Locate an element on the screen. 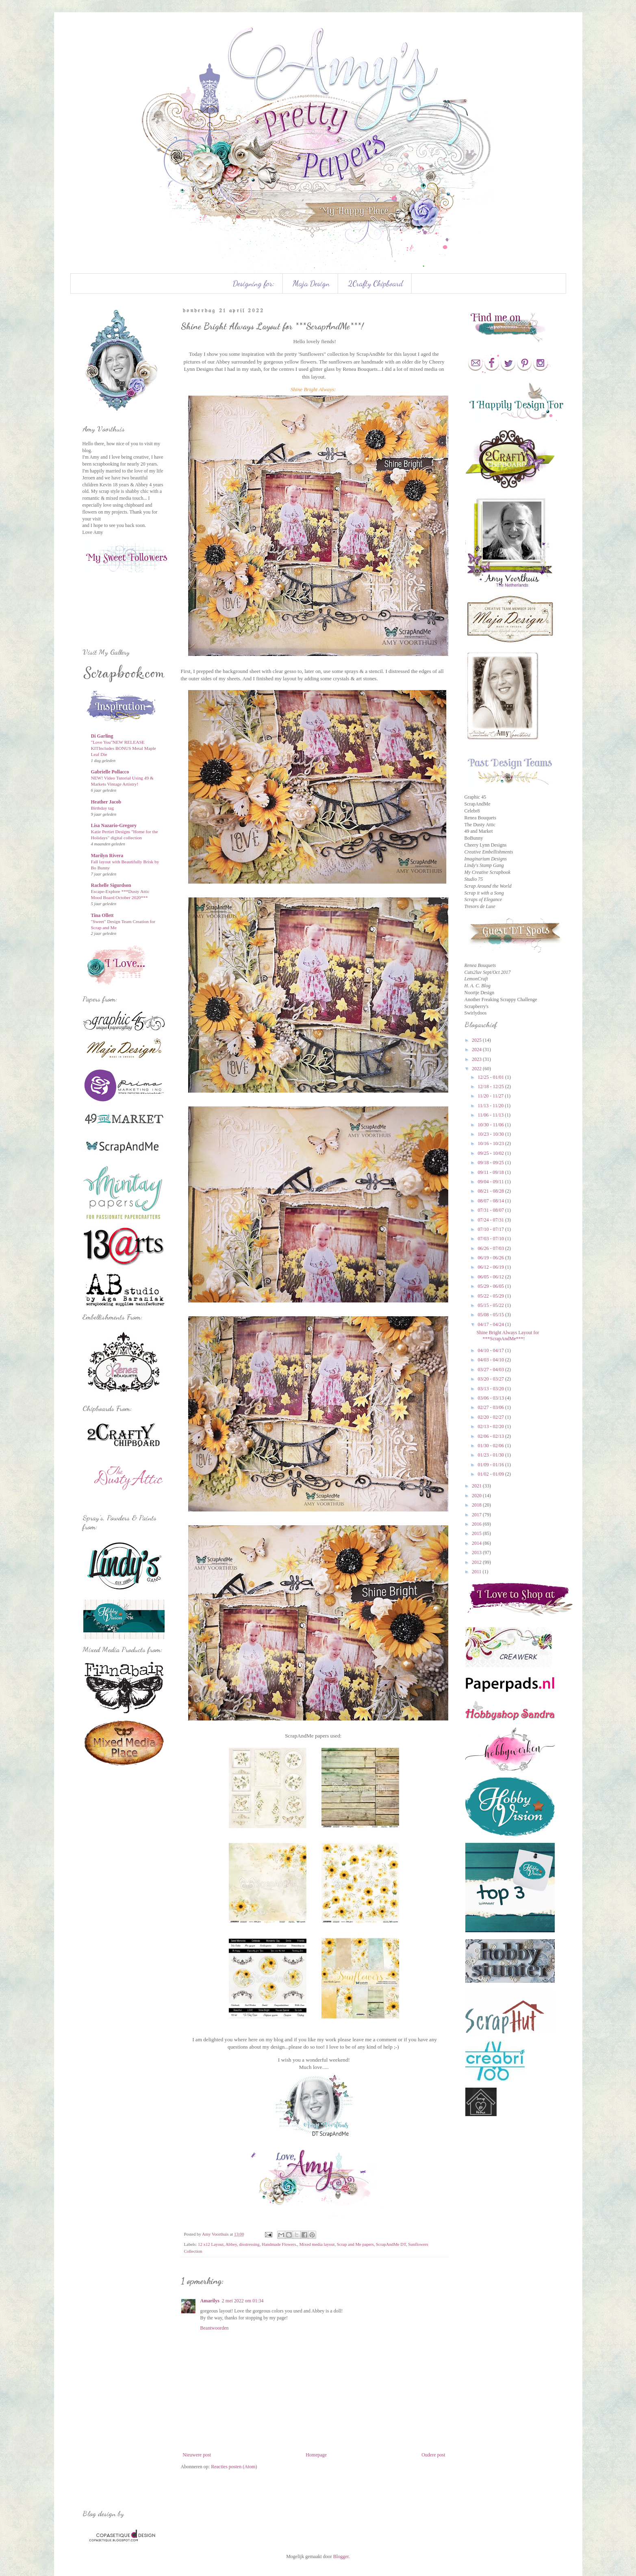 Image resolution: width=636 pixels, height=2576 pixels. 2013 is located at coordinates (477, 1552).